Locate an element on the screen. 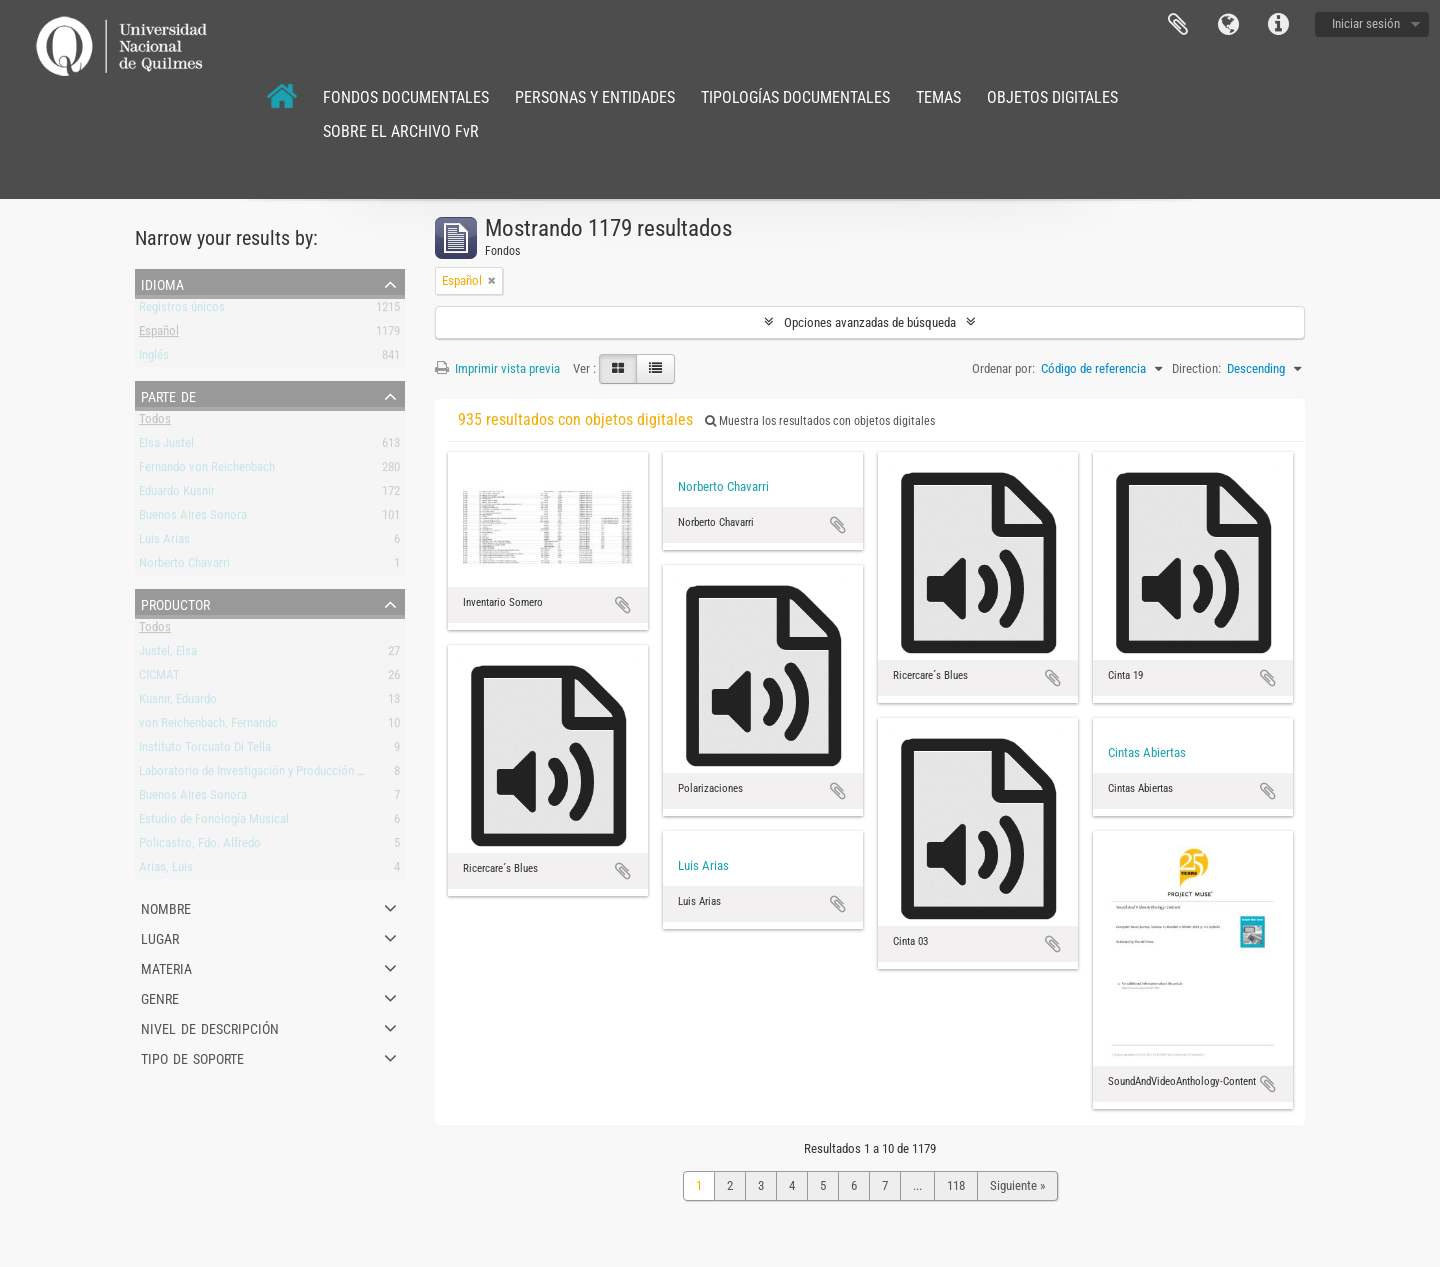 The height and width of the screenshot is (1267, 1440). Parte de is located at coordinates (168, 395).